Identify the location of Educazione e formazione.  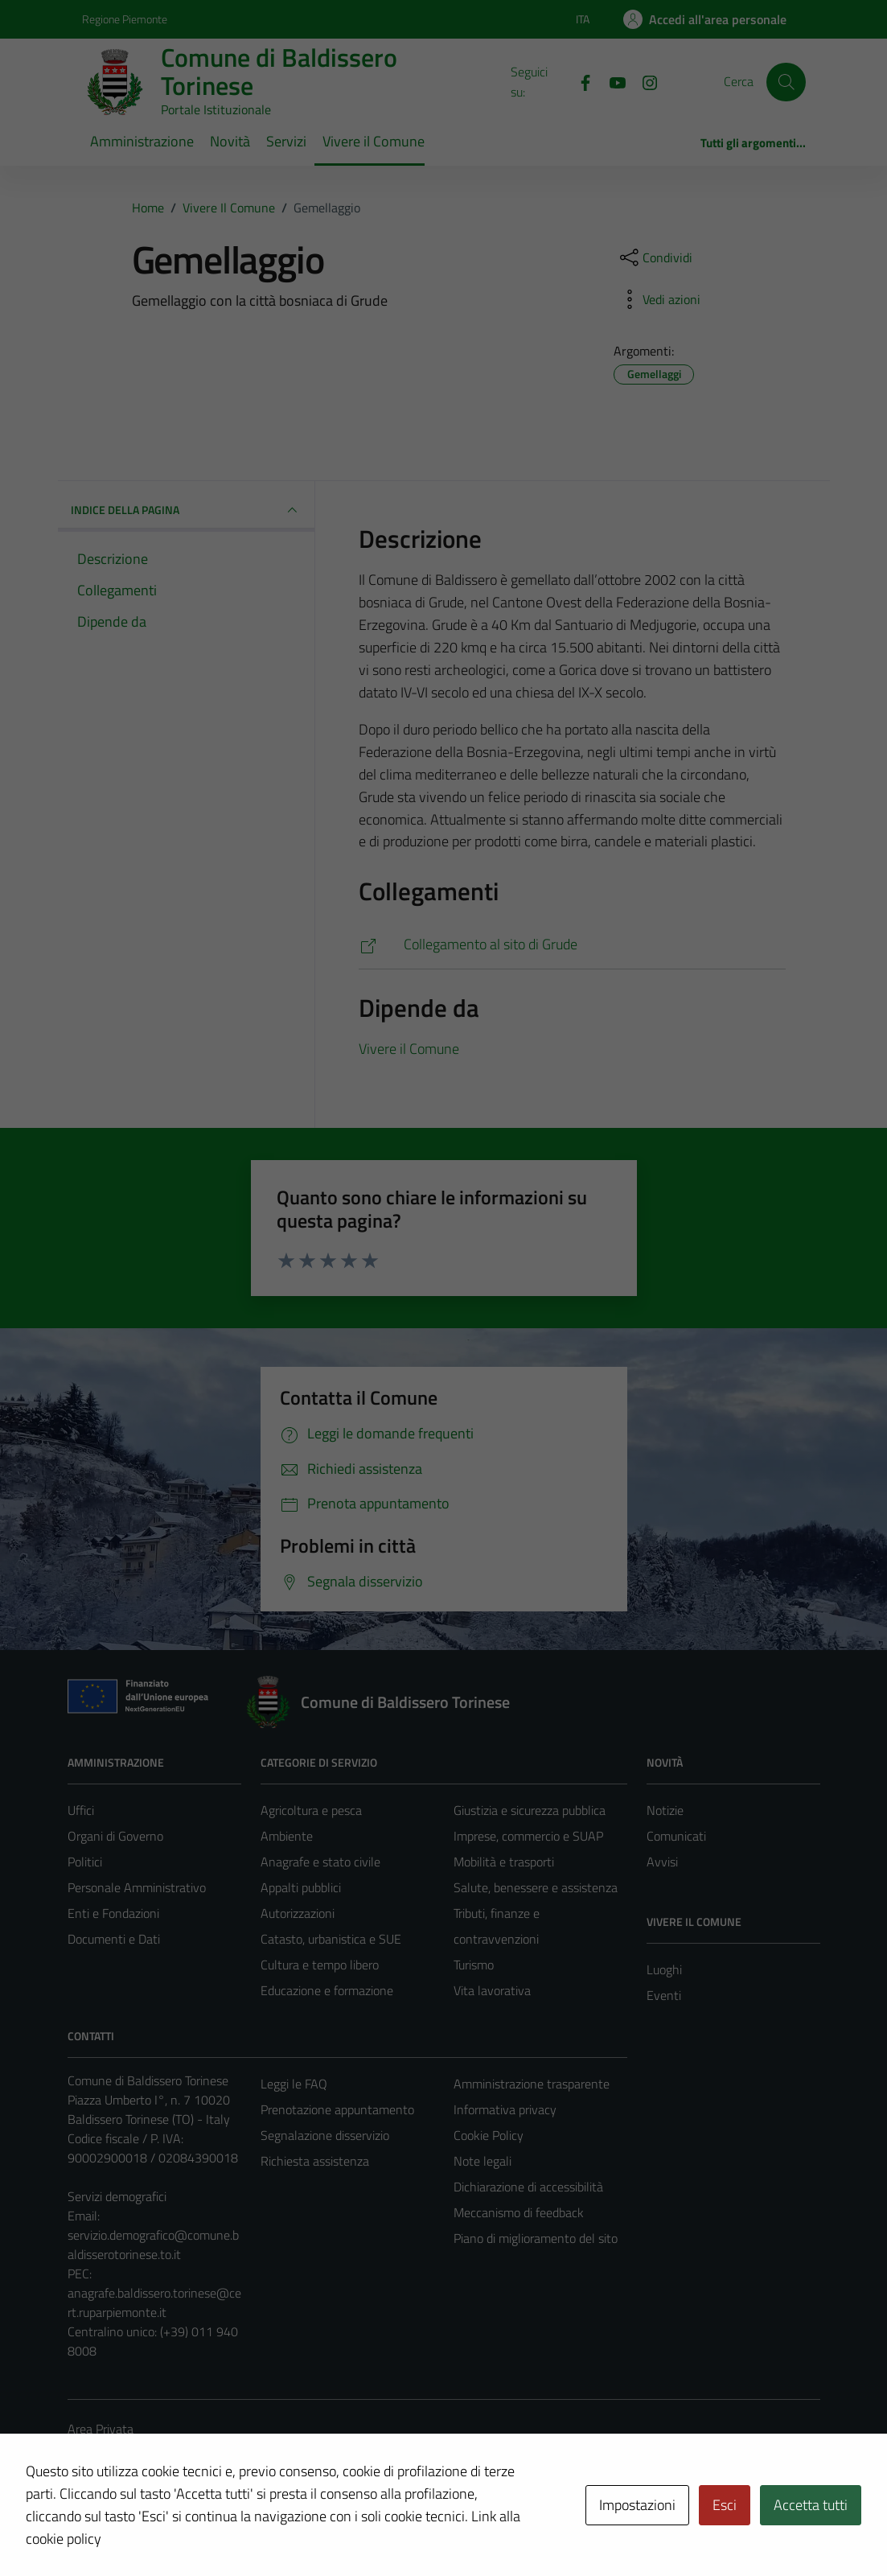
(327, 1990).